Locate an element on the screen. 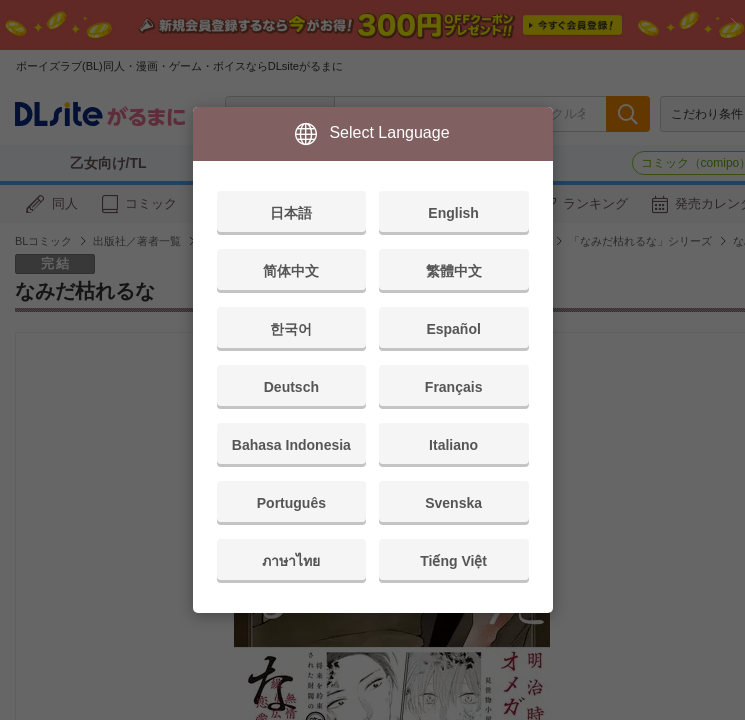  Português is located at coordinates (291, 503).